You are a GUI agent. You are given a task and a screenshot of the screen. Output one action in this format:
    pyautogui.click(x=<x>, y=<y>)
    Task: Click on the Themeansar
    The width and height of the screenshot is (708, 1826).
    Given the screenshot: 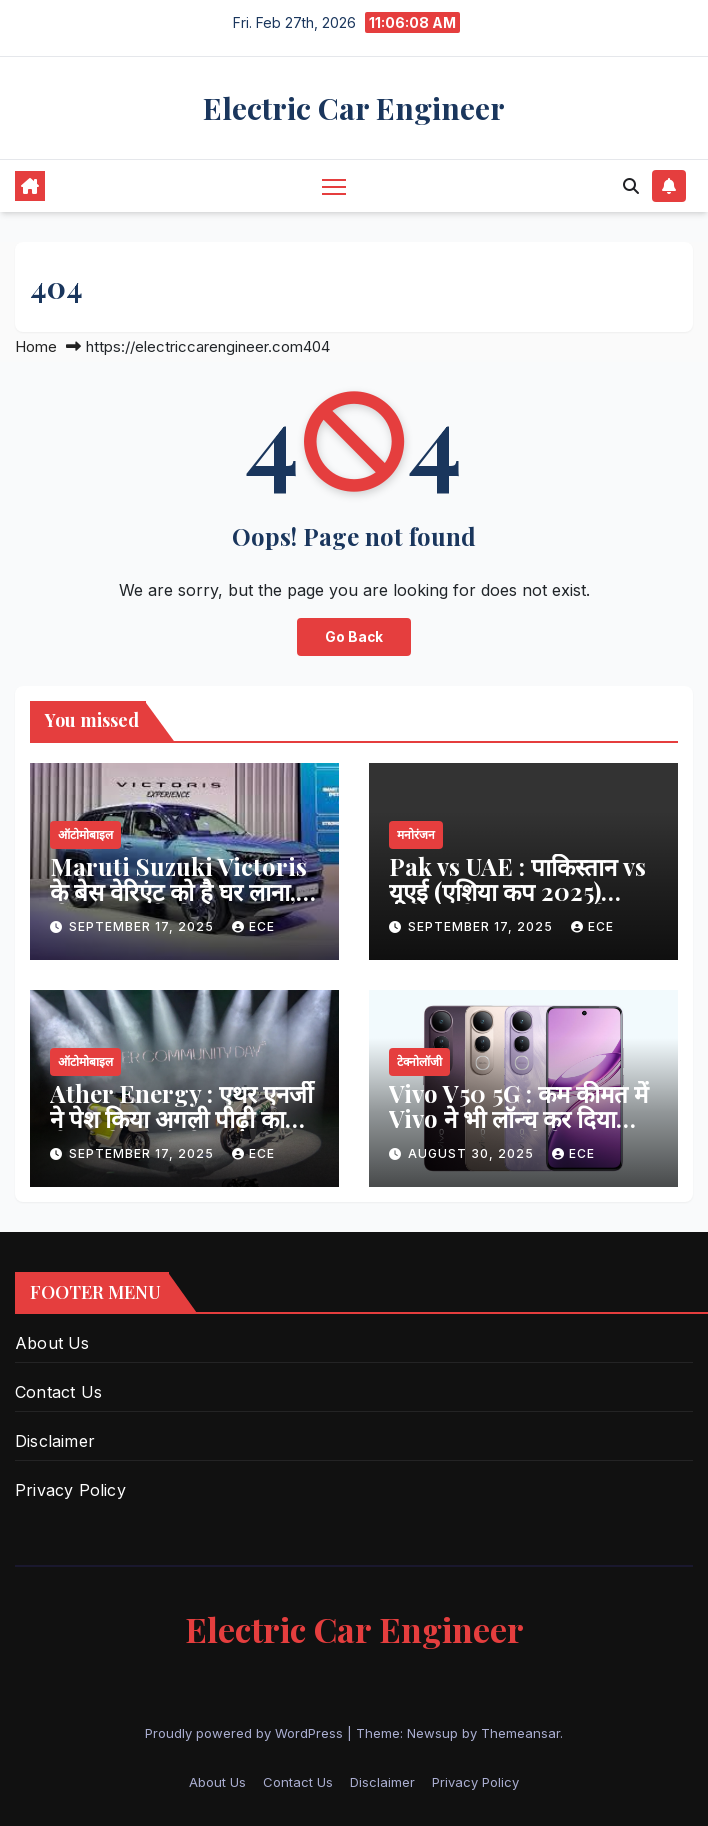 What is the action you would take?
    pyautogui.click(x=520, y=1733)
    